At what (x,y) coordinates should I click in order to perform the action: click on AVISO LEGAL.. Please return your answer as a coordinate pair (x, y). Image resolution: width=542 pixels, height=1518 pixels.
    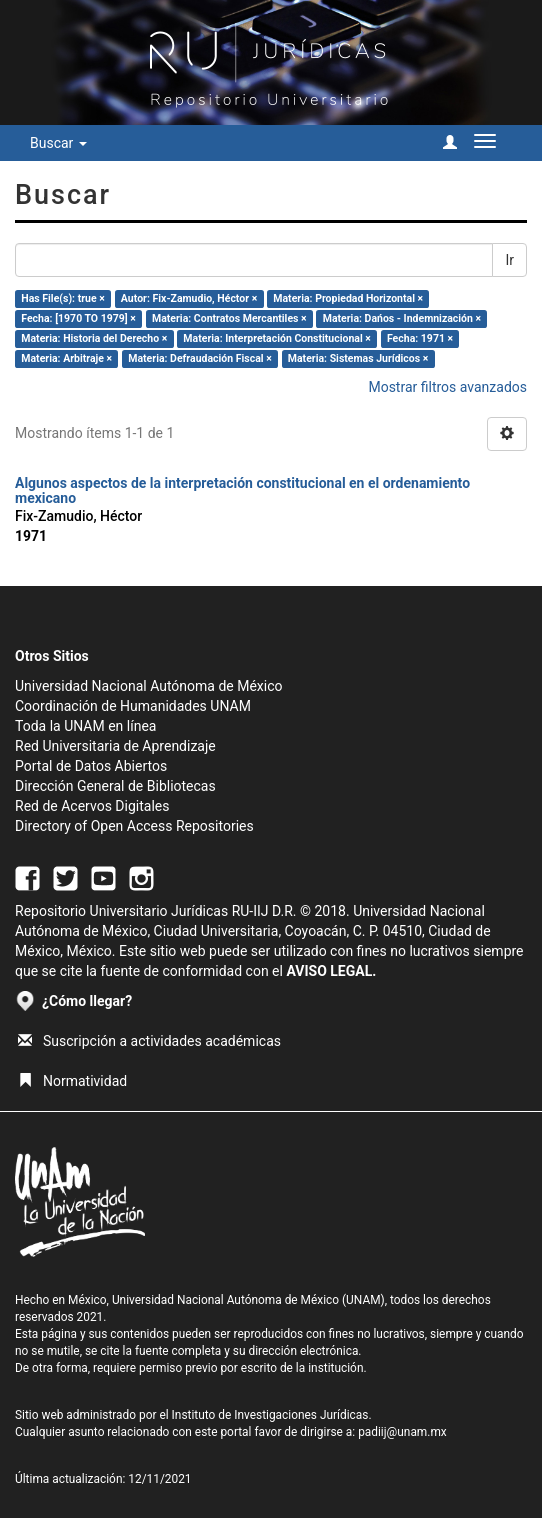
    Looking at the image, I should click on (331, 971).